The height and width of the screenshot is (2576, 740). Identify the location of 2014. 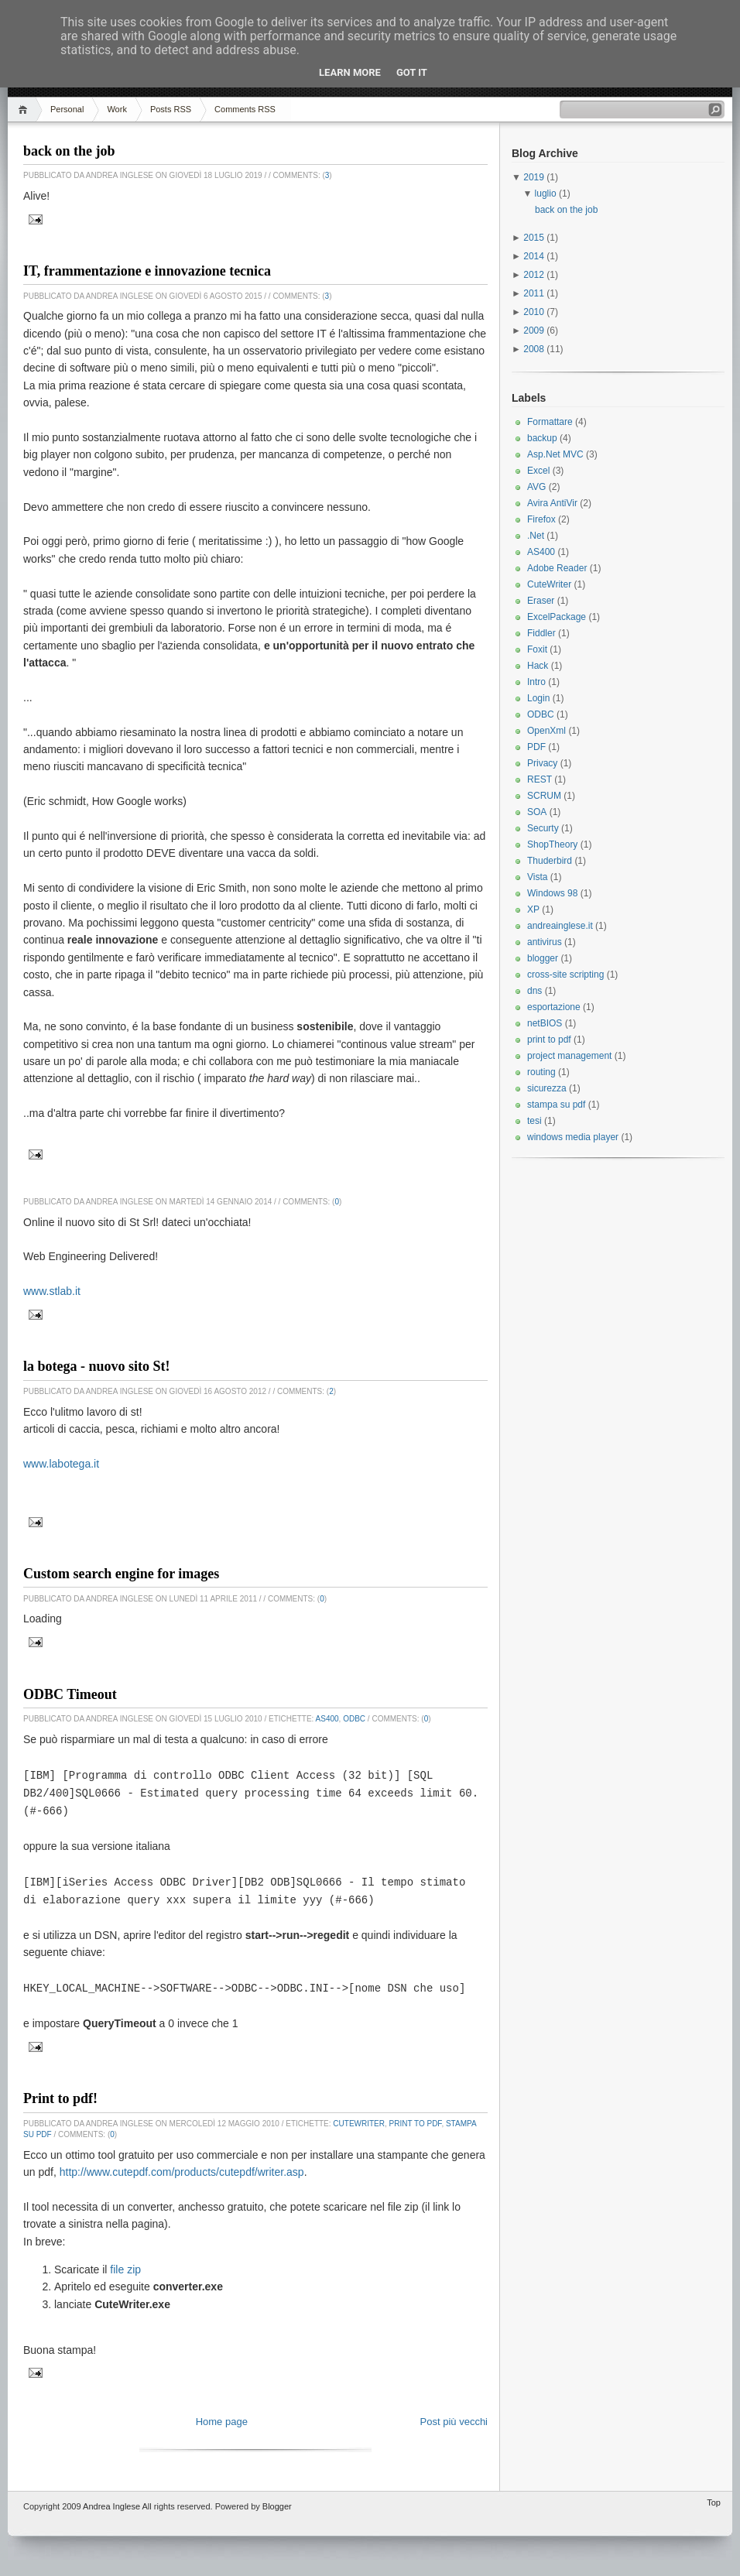
(534, 256).